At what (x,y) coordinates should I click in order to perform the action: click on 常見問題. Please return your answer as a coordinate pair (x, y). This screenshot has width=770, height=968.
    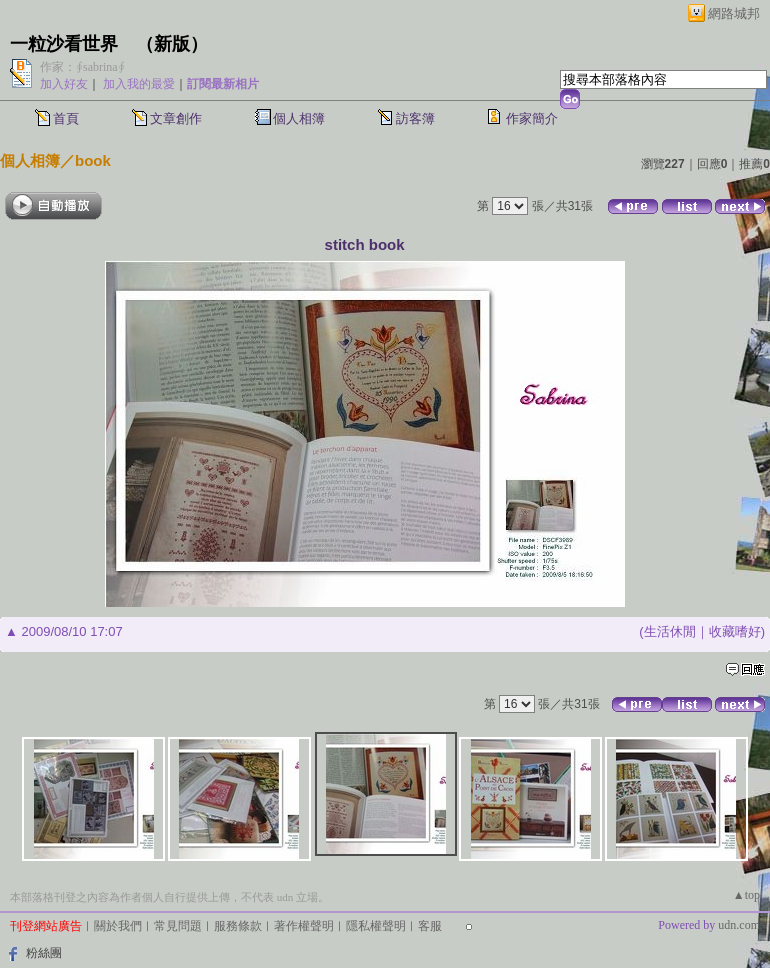
    Looking at the image, I should click on (178, 926).